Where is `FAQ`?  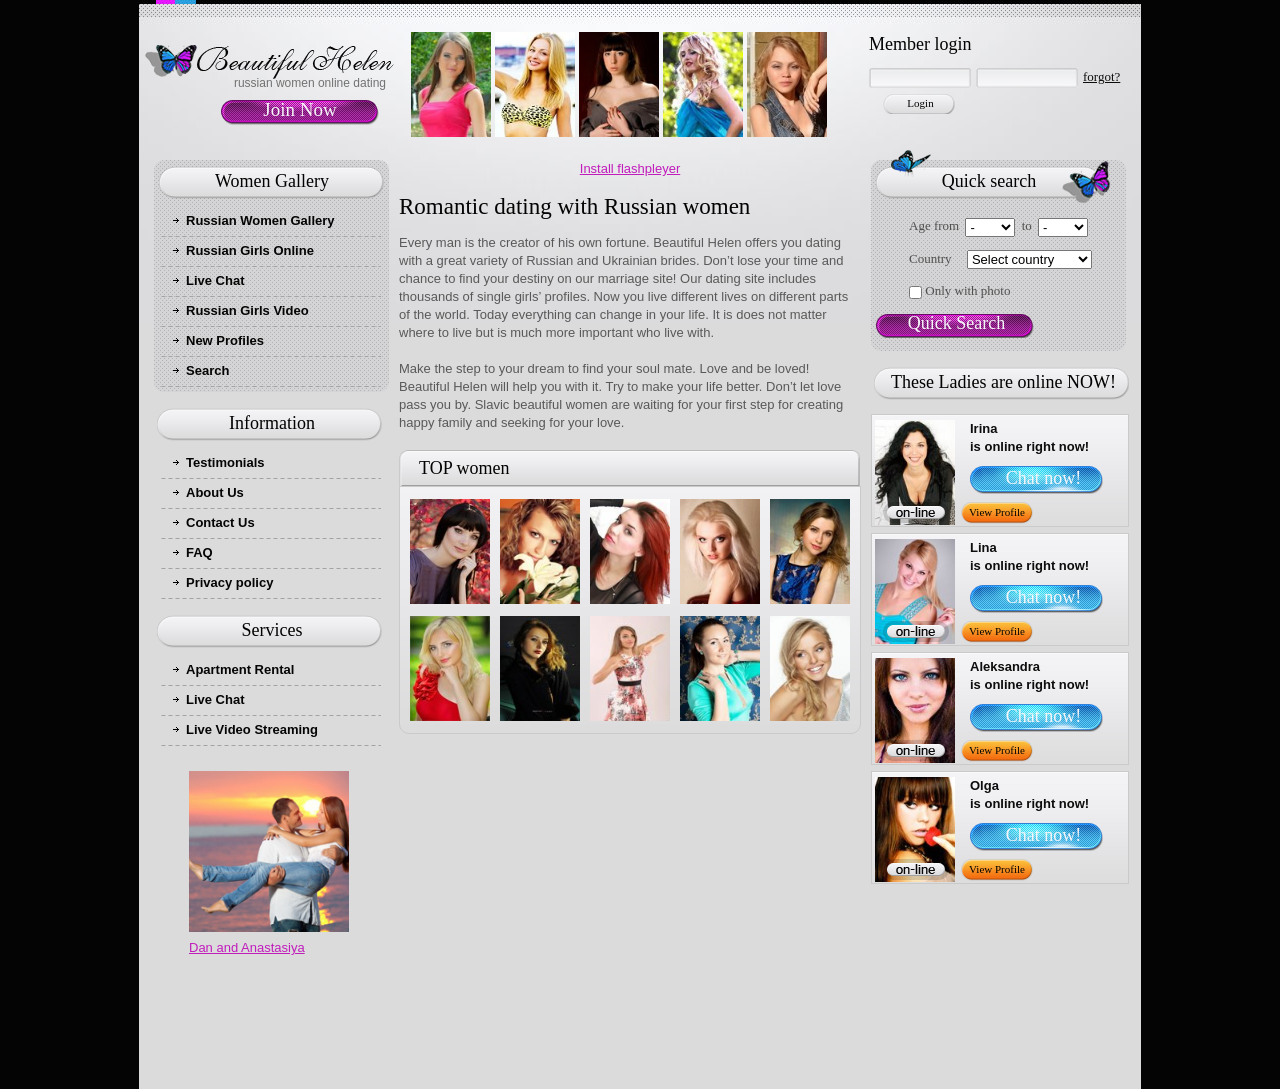 FAQ is located at coordinates (199, 552).